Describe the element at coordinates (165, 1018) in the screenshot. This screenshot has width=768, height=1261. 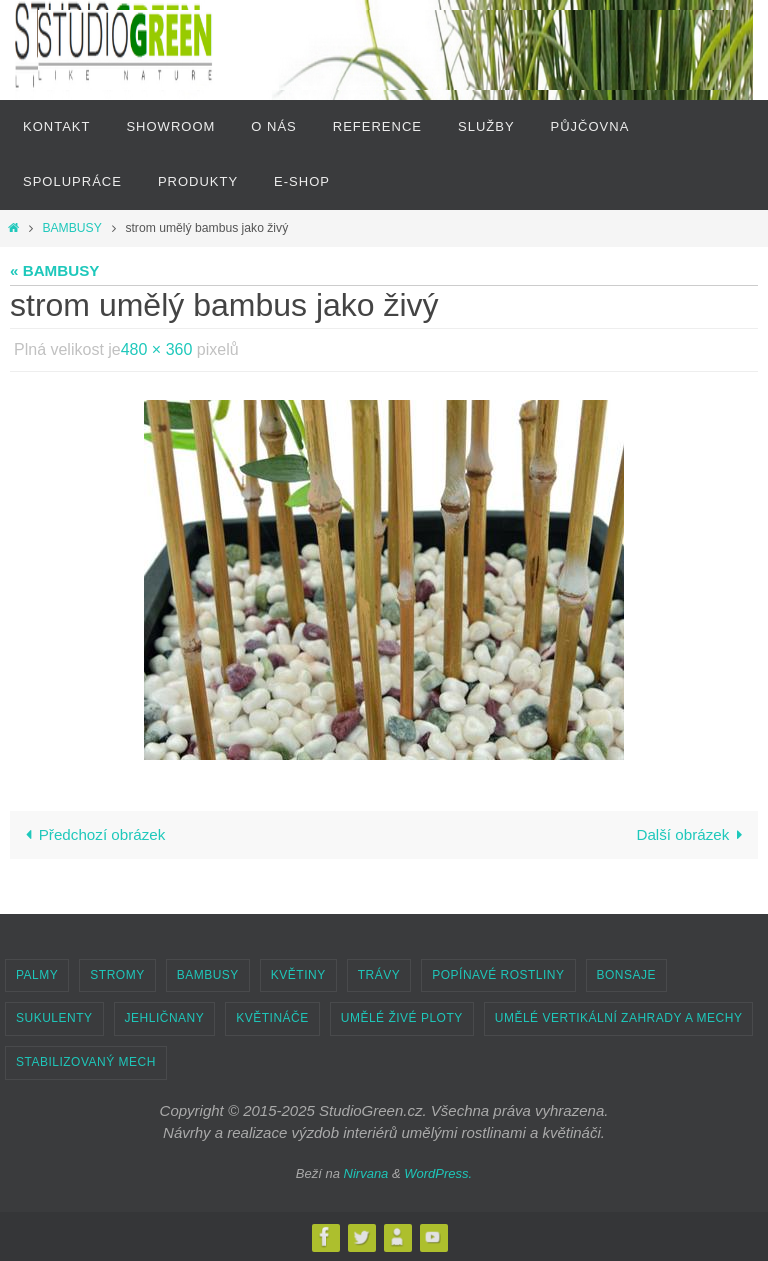
I see `JEHLIČNANY` at that location.